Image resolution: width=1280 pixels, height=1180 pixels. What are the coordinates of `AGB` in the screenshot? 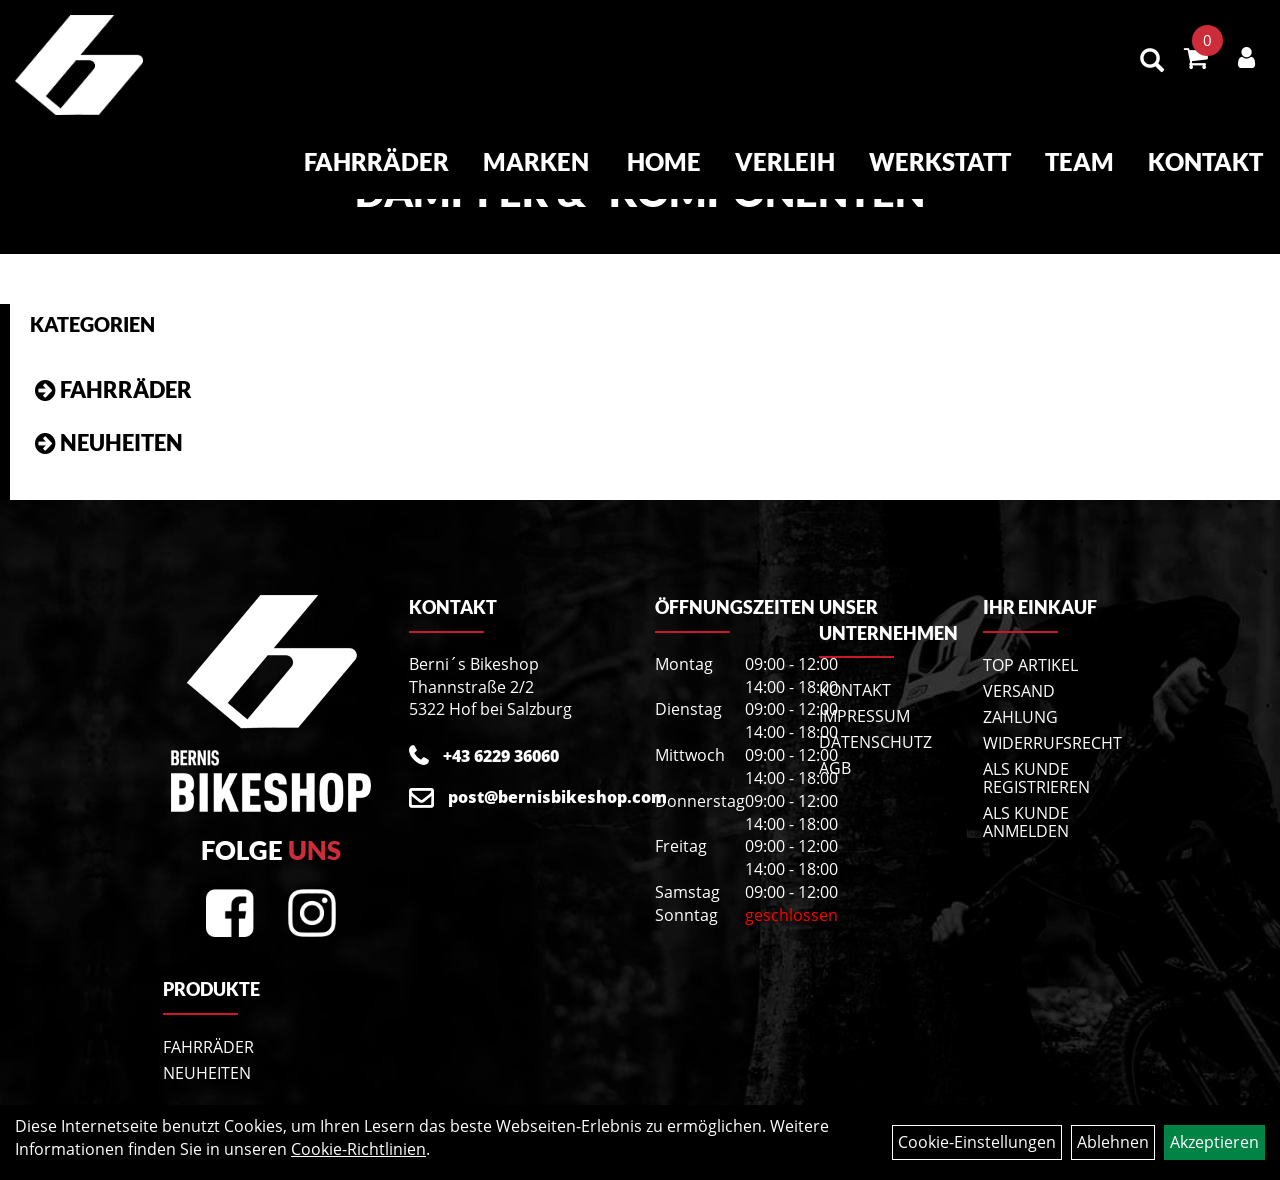 It's located at (835, 768).